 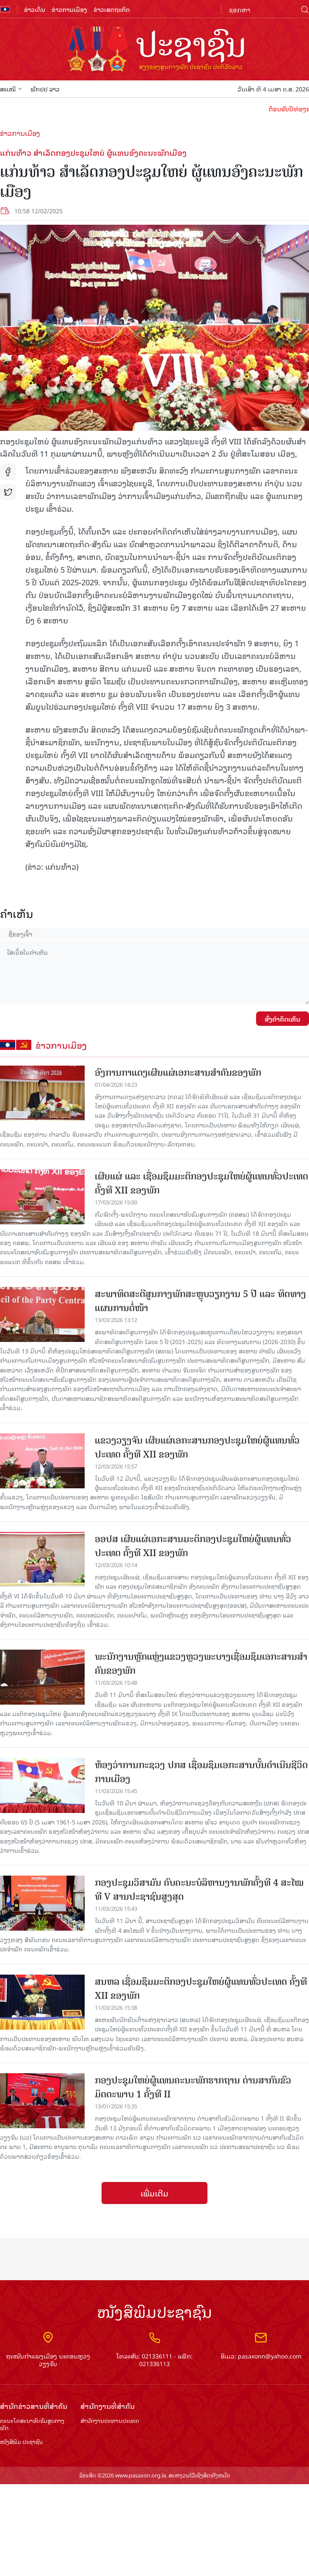 I want to click on logo, so click(x=154, y=50).